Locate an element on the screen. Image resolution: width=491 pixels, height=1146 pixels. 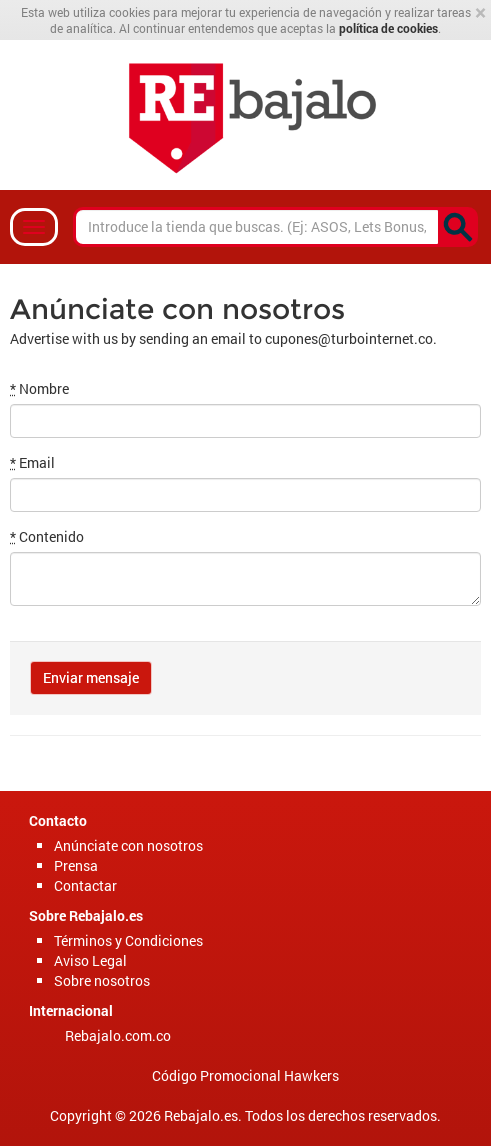
[Navbar] is located at coordinates (34, 227).